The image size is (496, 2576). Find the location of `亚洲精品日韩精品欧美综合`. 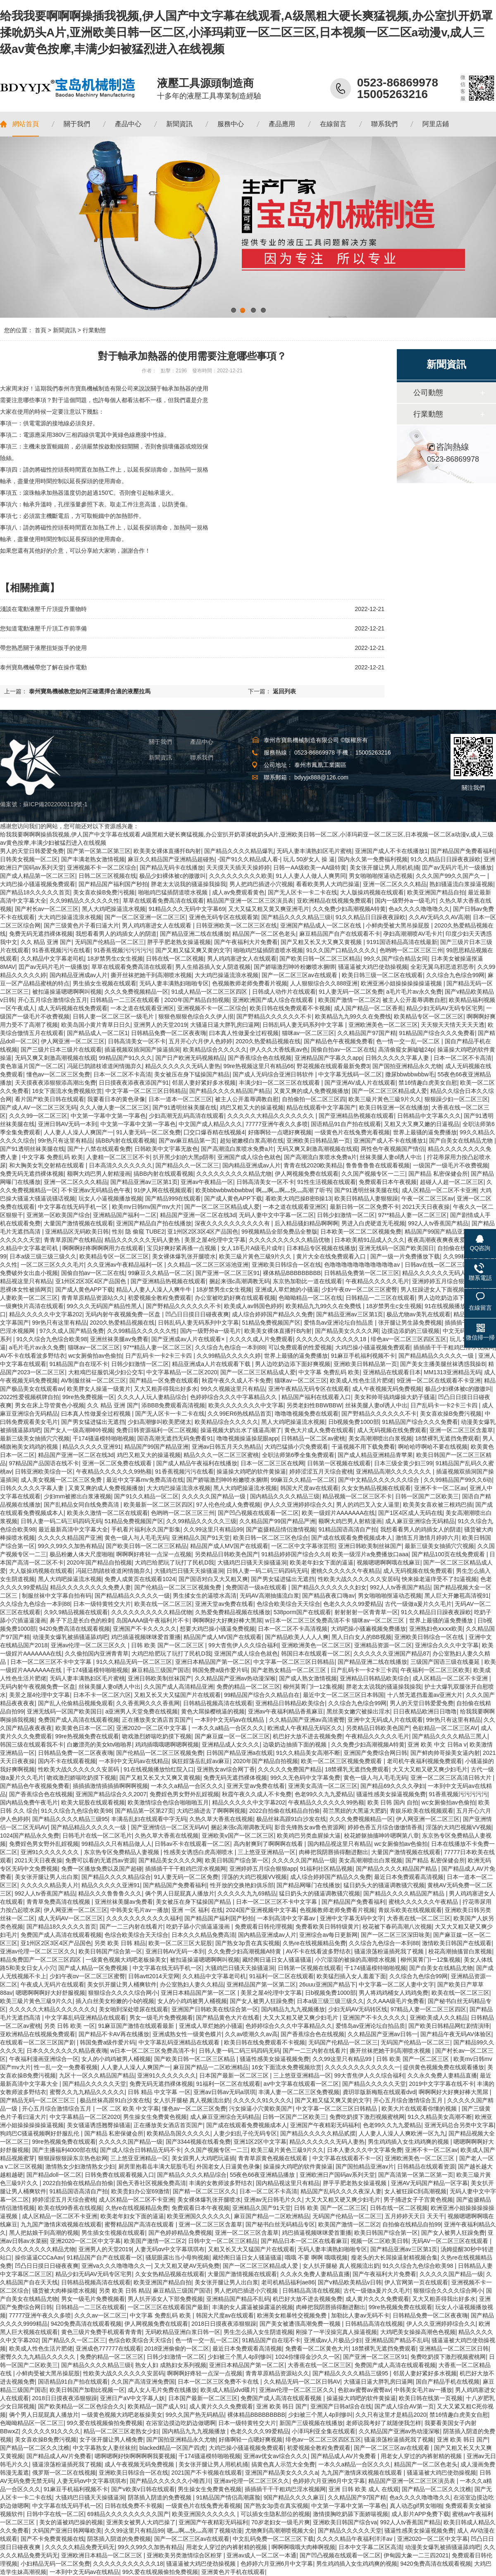

亚洲精品日韩精品欧美综合 is located at coordinates (374, 1678).